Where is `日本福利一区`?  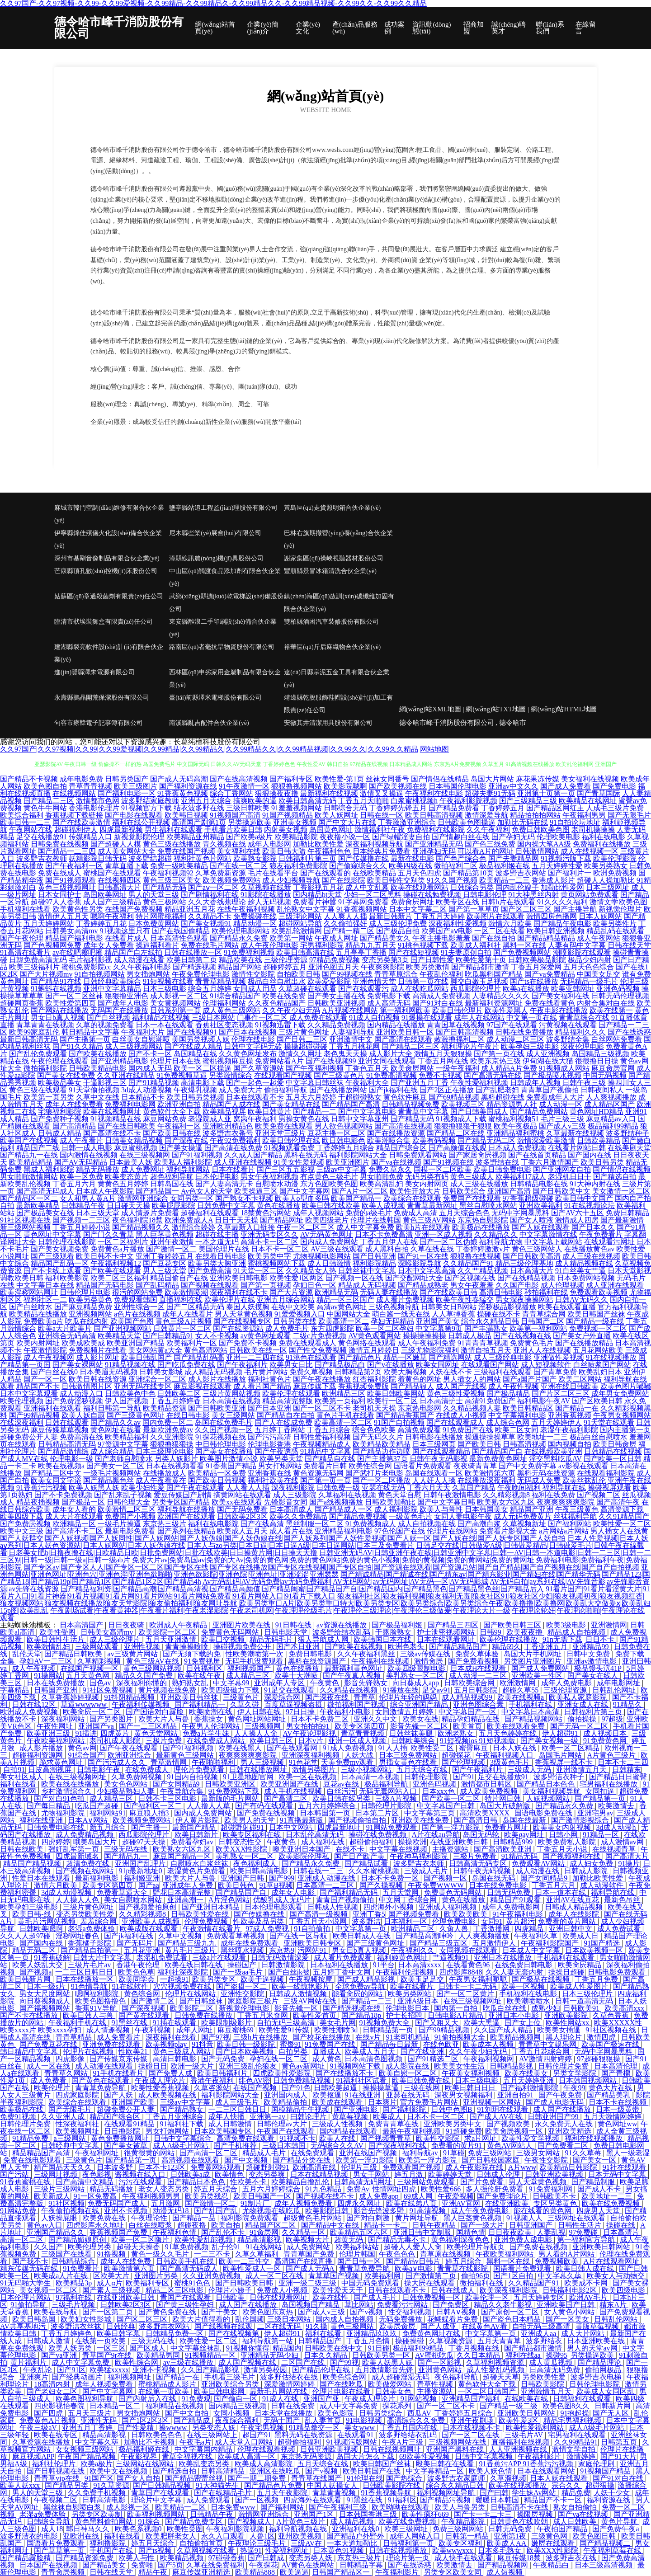 日本福利一区 is located at coordinates (406, 1921).